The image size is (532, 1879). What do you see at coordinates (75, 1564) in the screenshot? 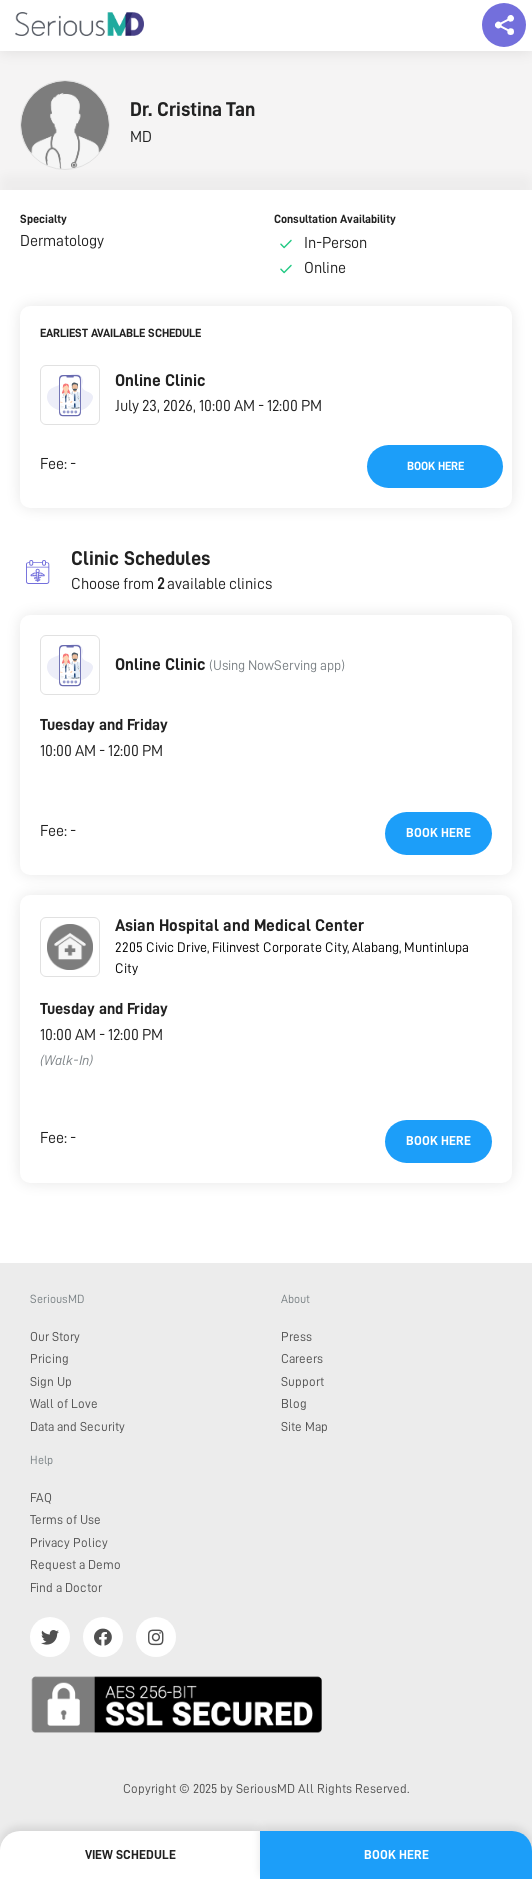
I see `Request a Demo` at bounding box center [75, 1564].